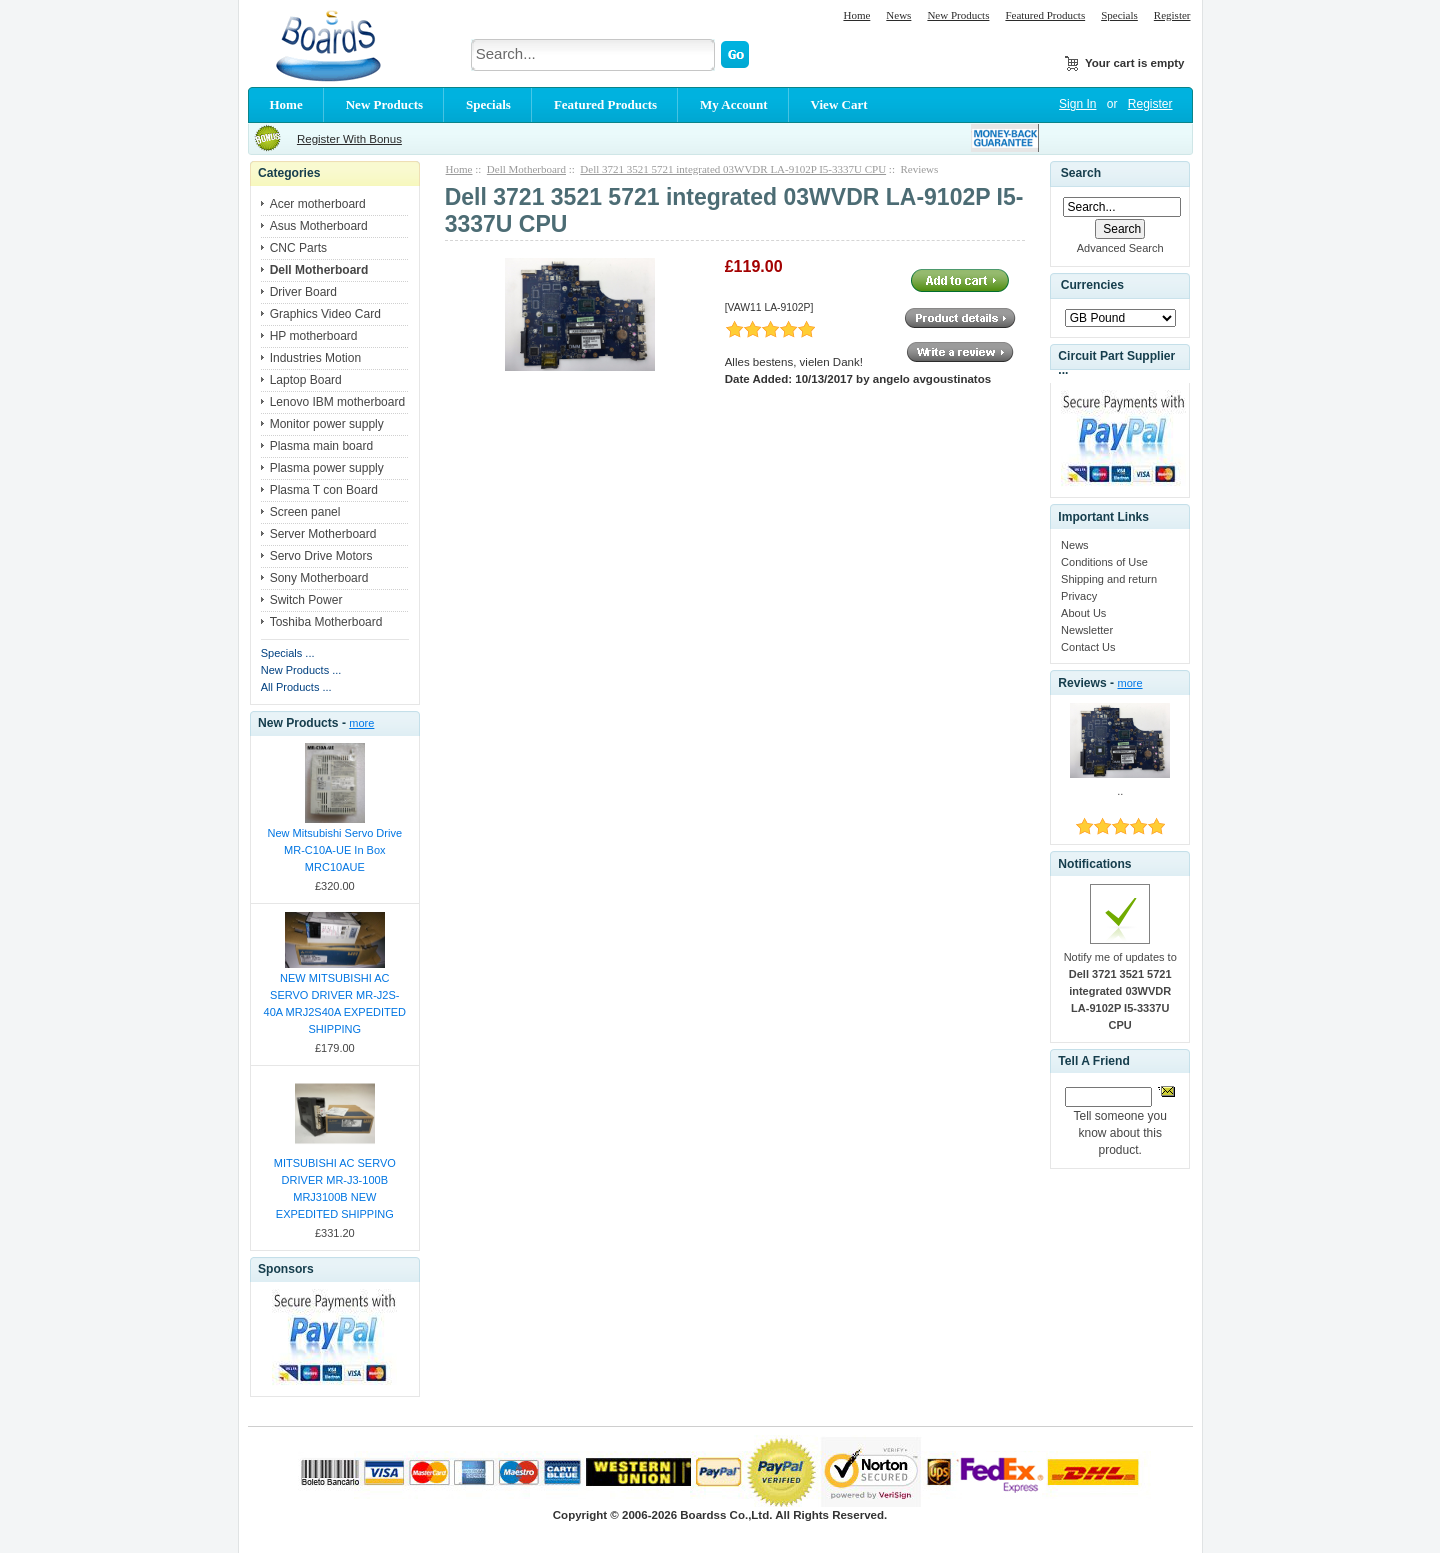 Image resolution: width=1440 pixels, height=1553 pixels. I want to click on All Products ..., so click(296, 687).